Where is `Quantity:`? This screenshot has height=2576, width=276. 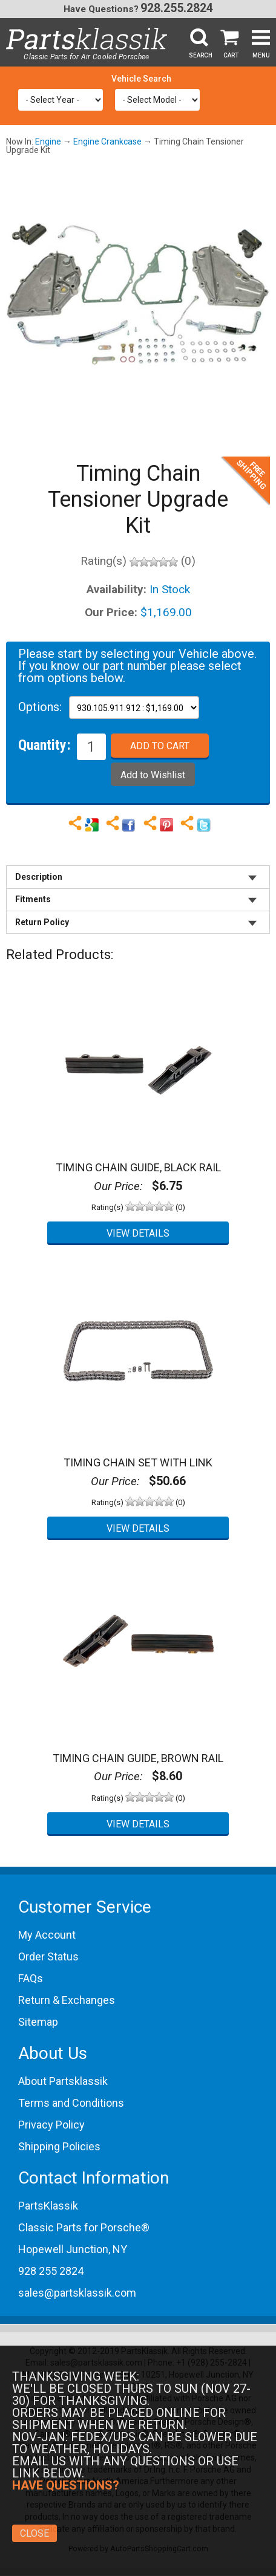 Quantity: is located at coordinates (44, 744).